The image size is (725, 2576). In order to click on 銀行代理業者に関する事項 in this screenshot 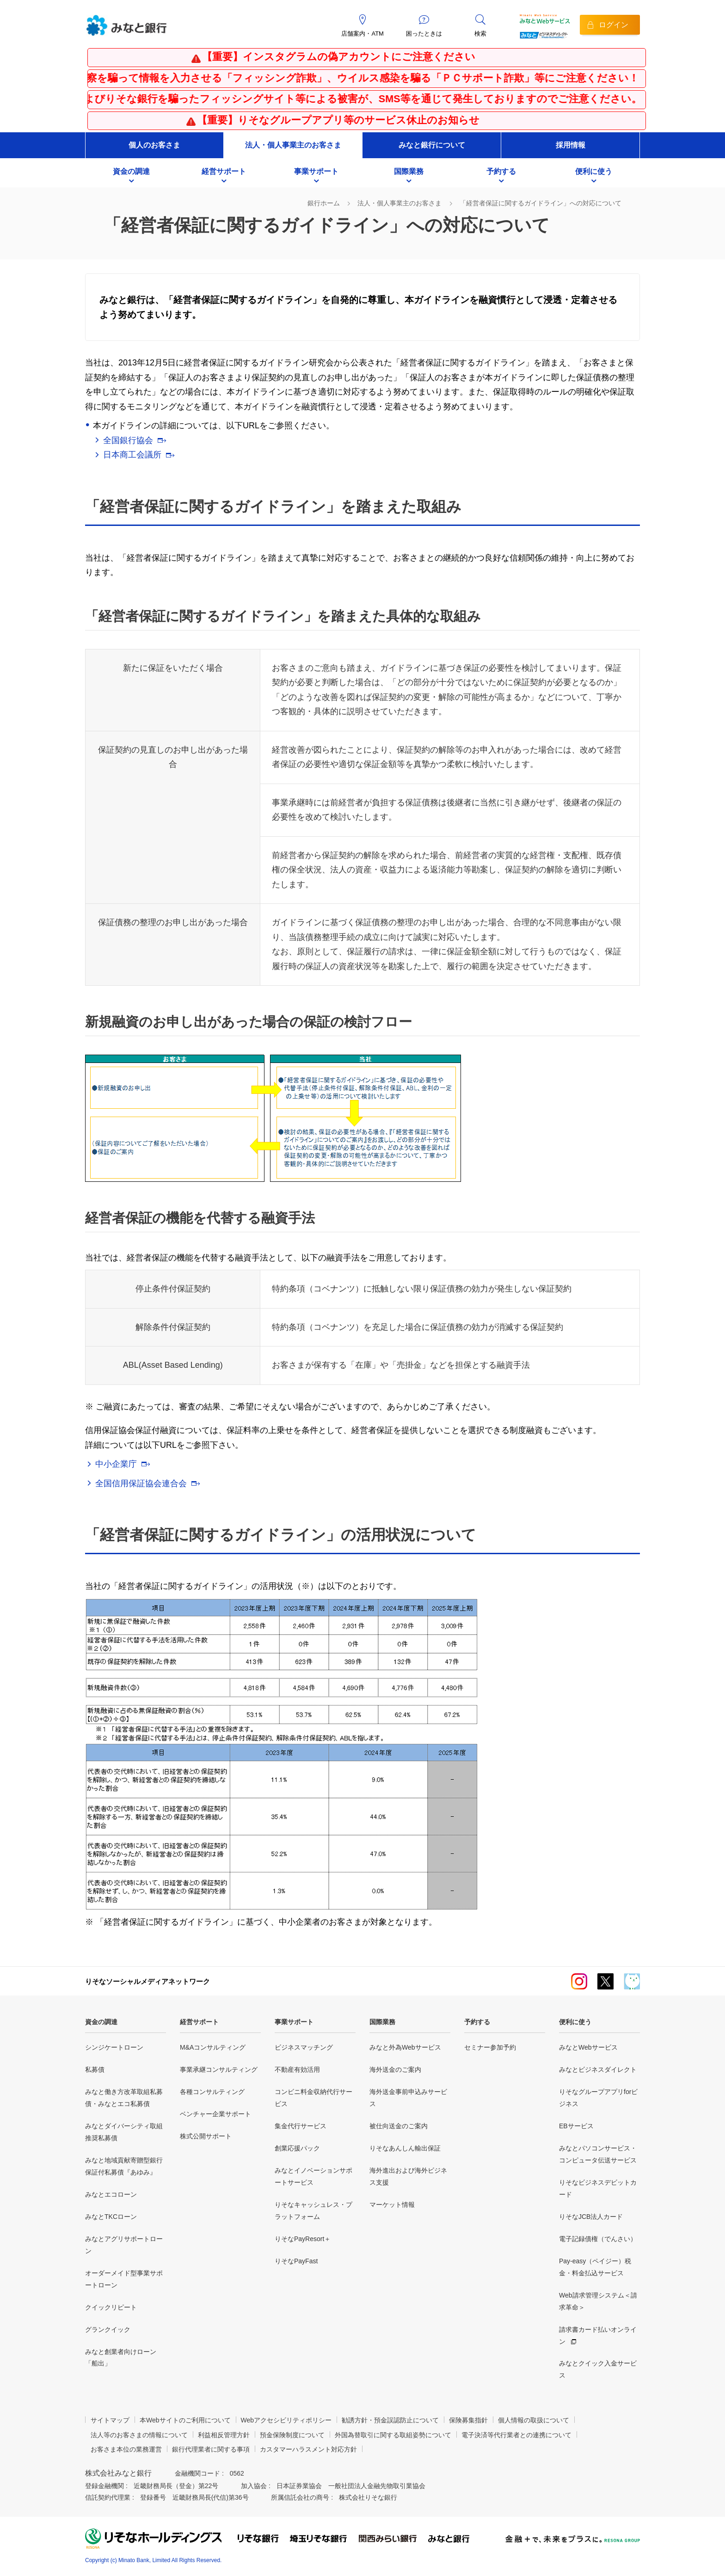, I will do `click(211, 2449)`.